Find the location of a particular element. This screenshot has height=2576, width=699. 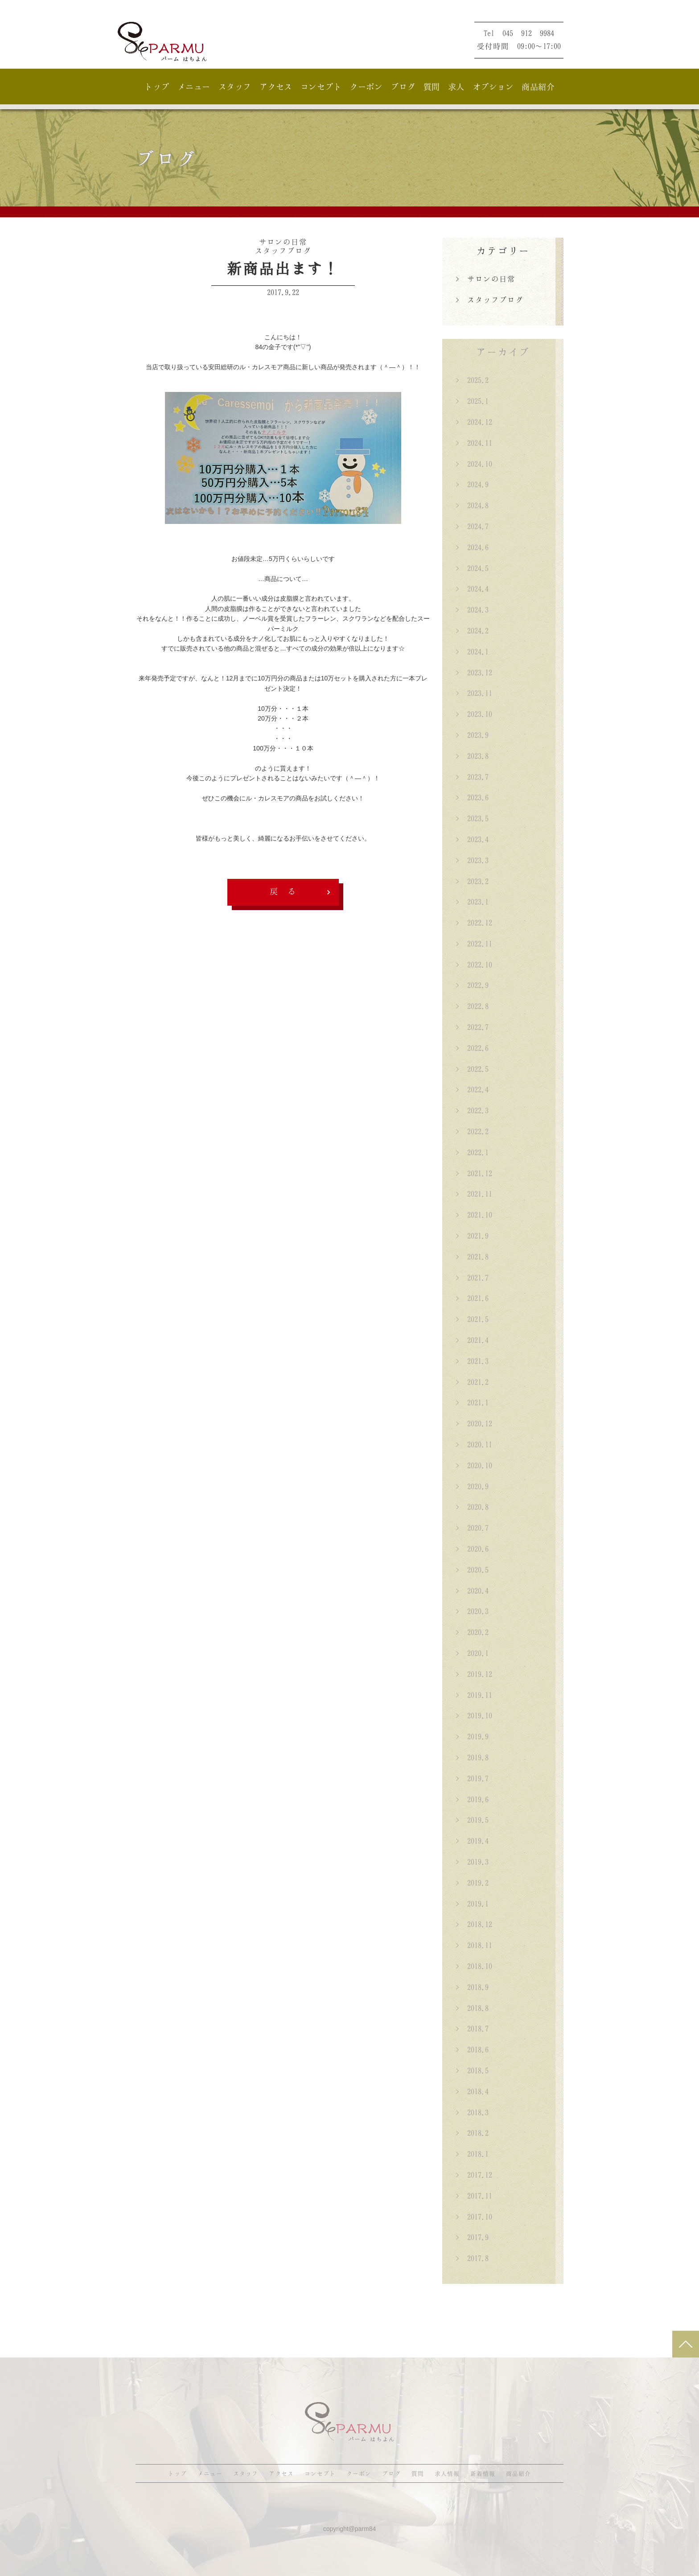

> 2019.7 is located at coordinates (472, 1778).